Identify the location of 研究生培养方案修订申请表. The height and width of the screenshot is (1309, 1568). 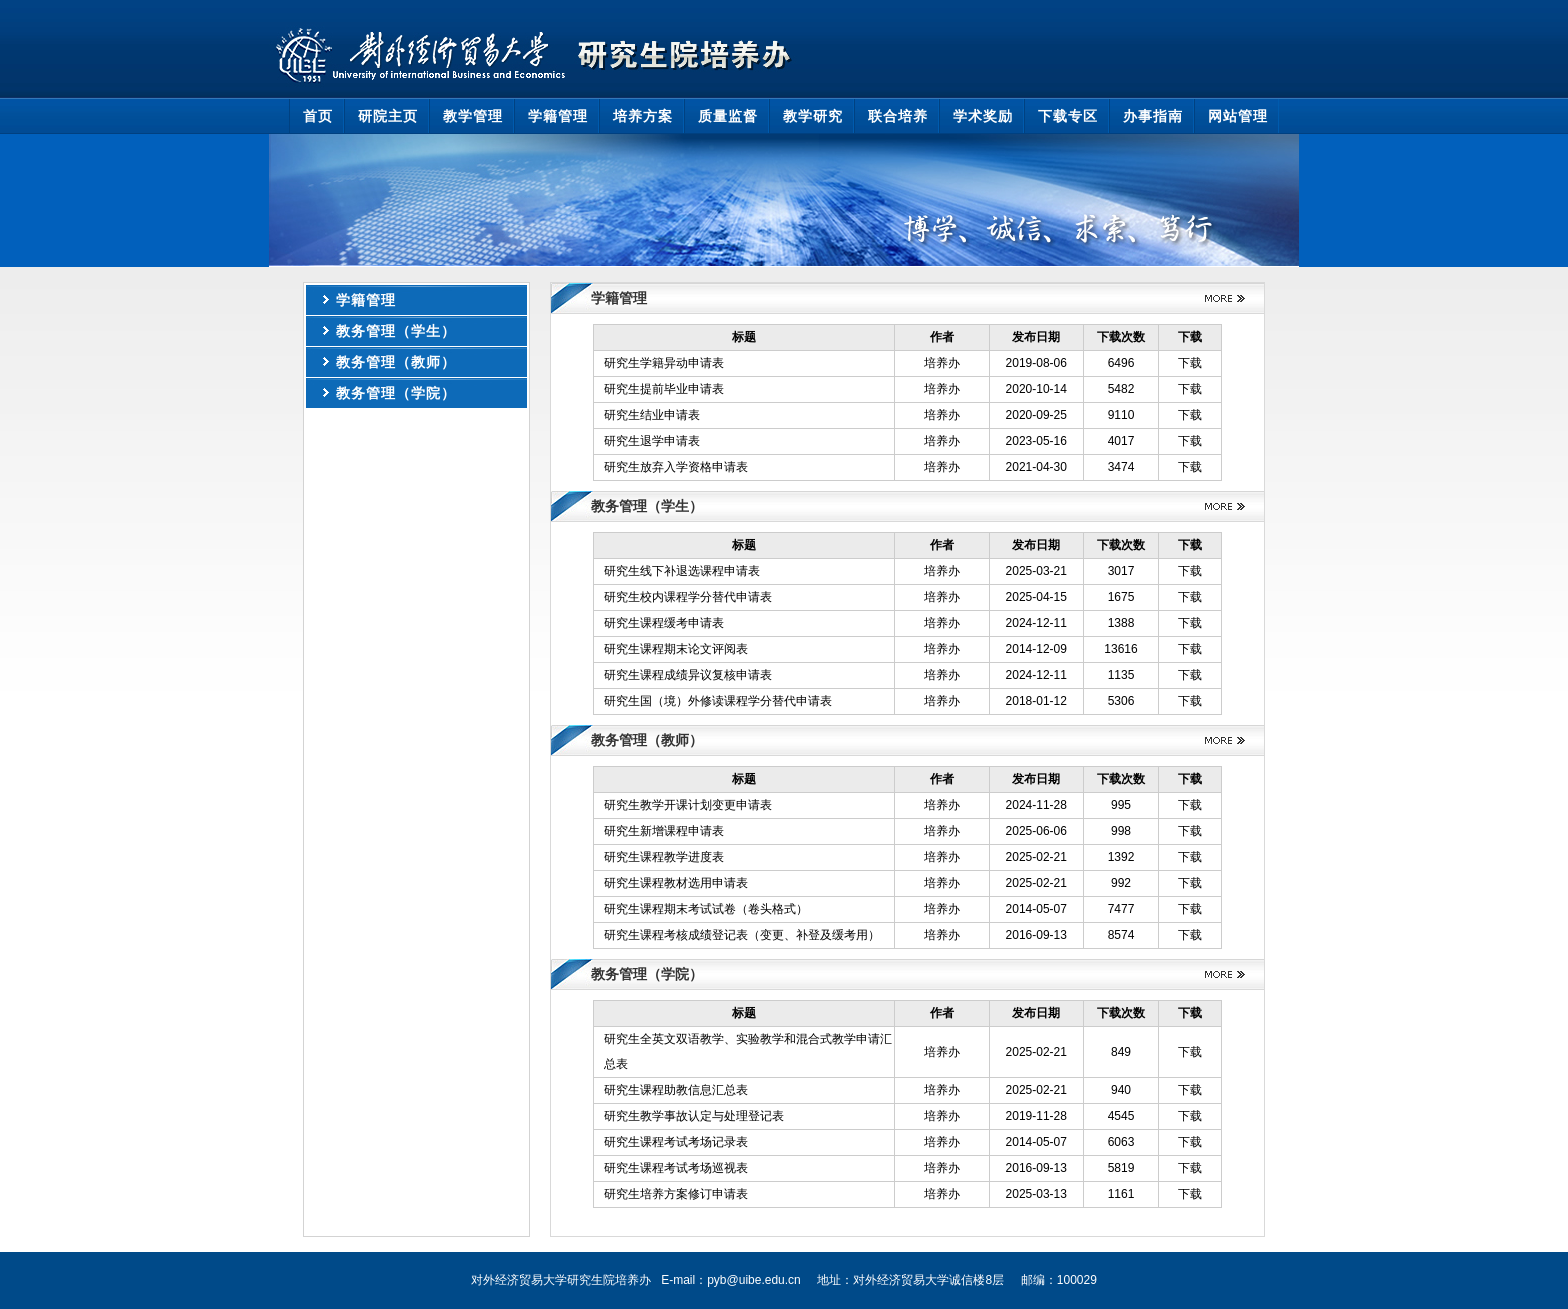
(676, 1194).